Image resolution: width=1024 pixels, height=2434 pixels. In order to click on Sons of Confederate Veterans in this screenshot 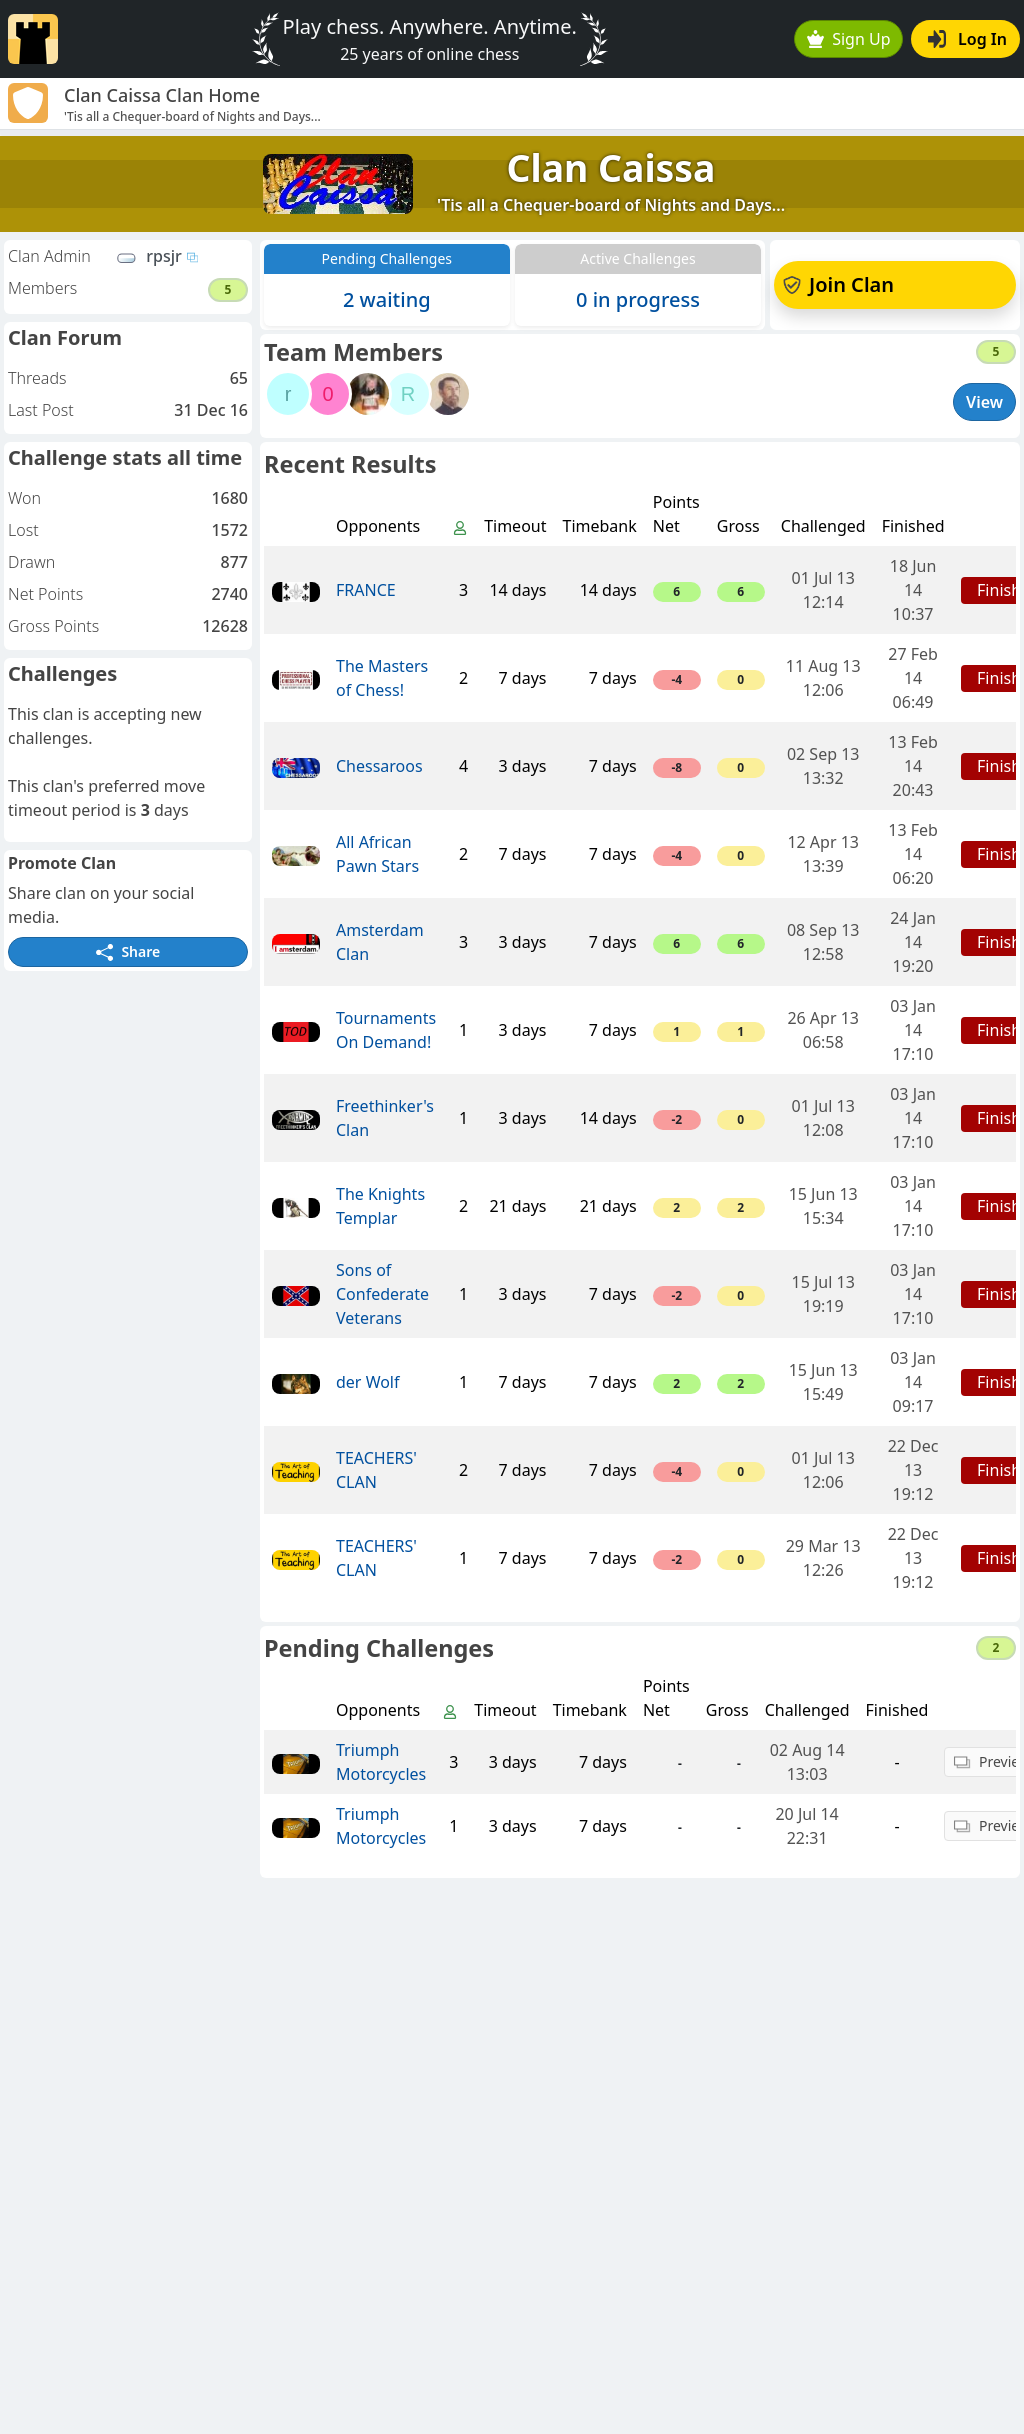, I will do `click(382, 1294)`.